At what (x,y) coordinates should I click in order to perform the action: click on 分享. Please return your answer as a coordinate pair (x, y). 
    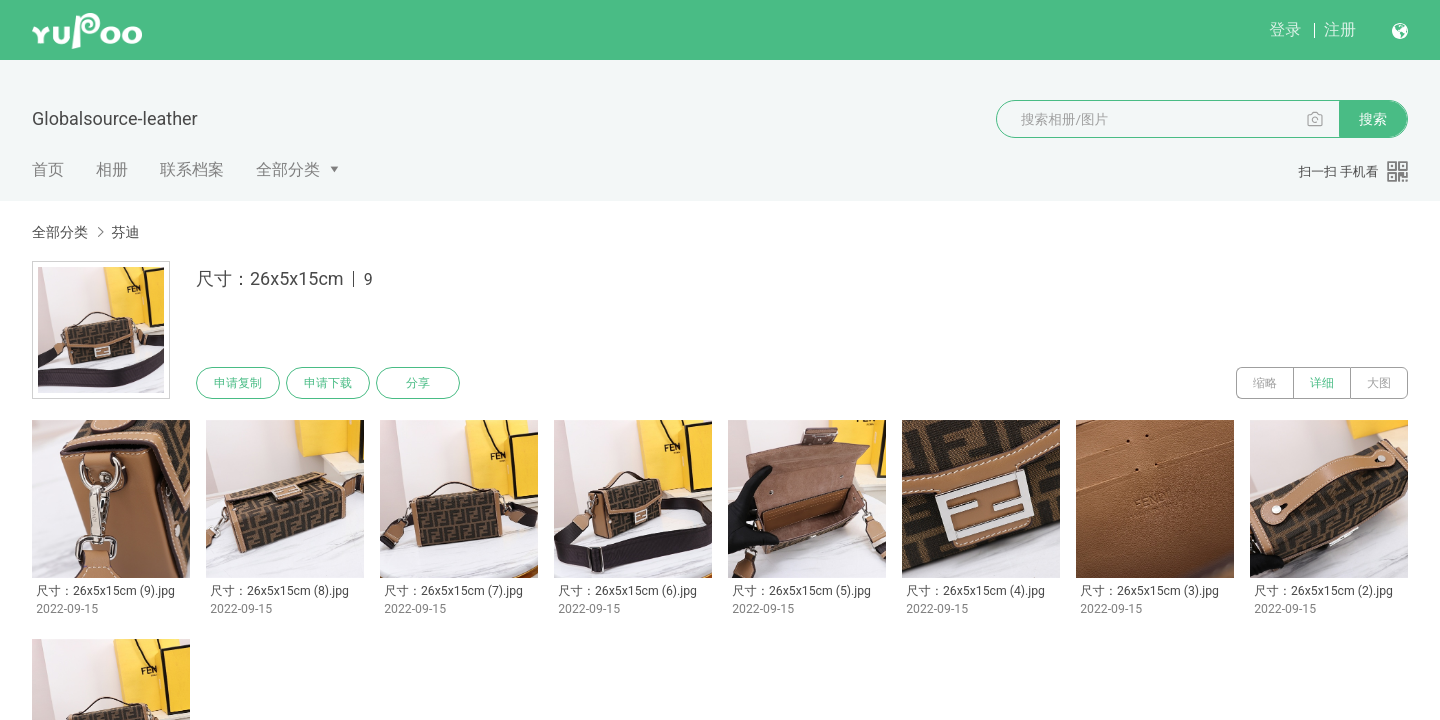
    Looking at the image, I should click on (418, 383).